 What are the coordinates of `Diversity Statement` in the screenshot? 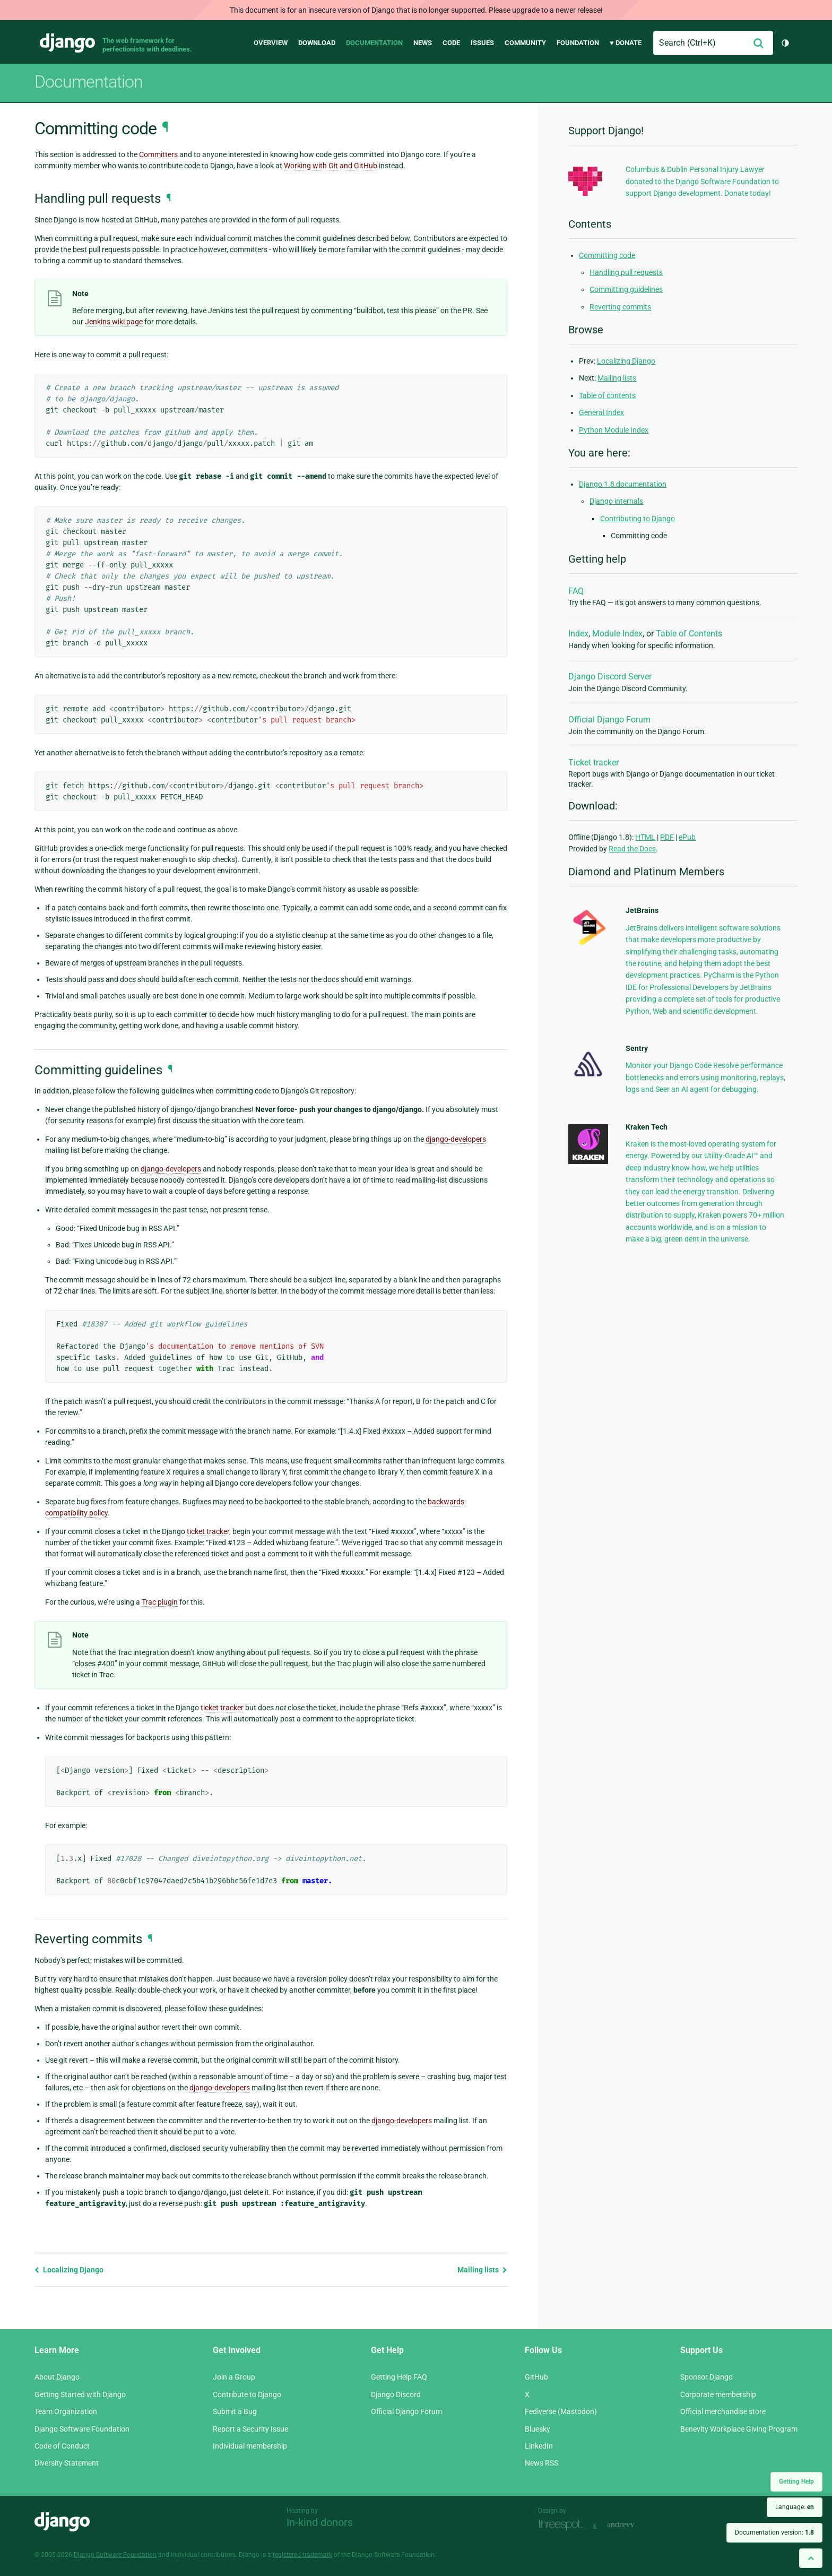 It's located at (66, 2463).